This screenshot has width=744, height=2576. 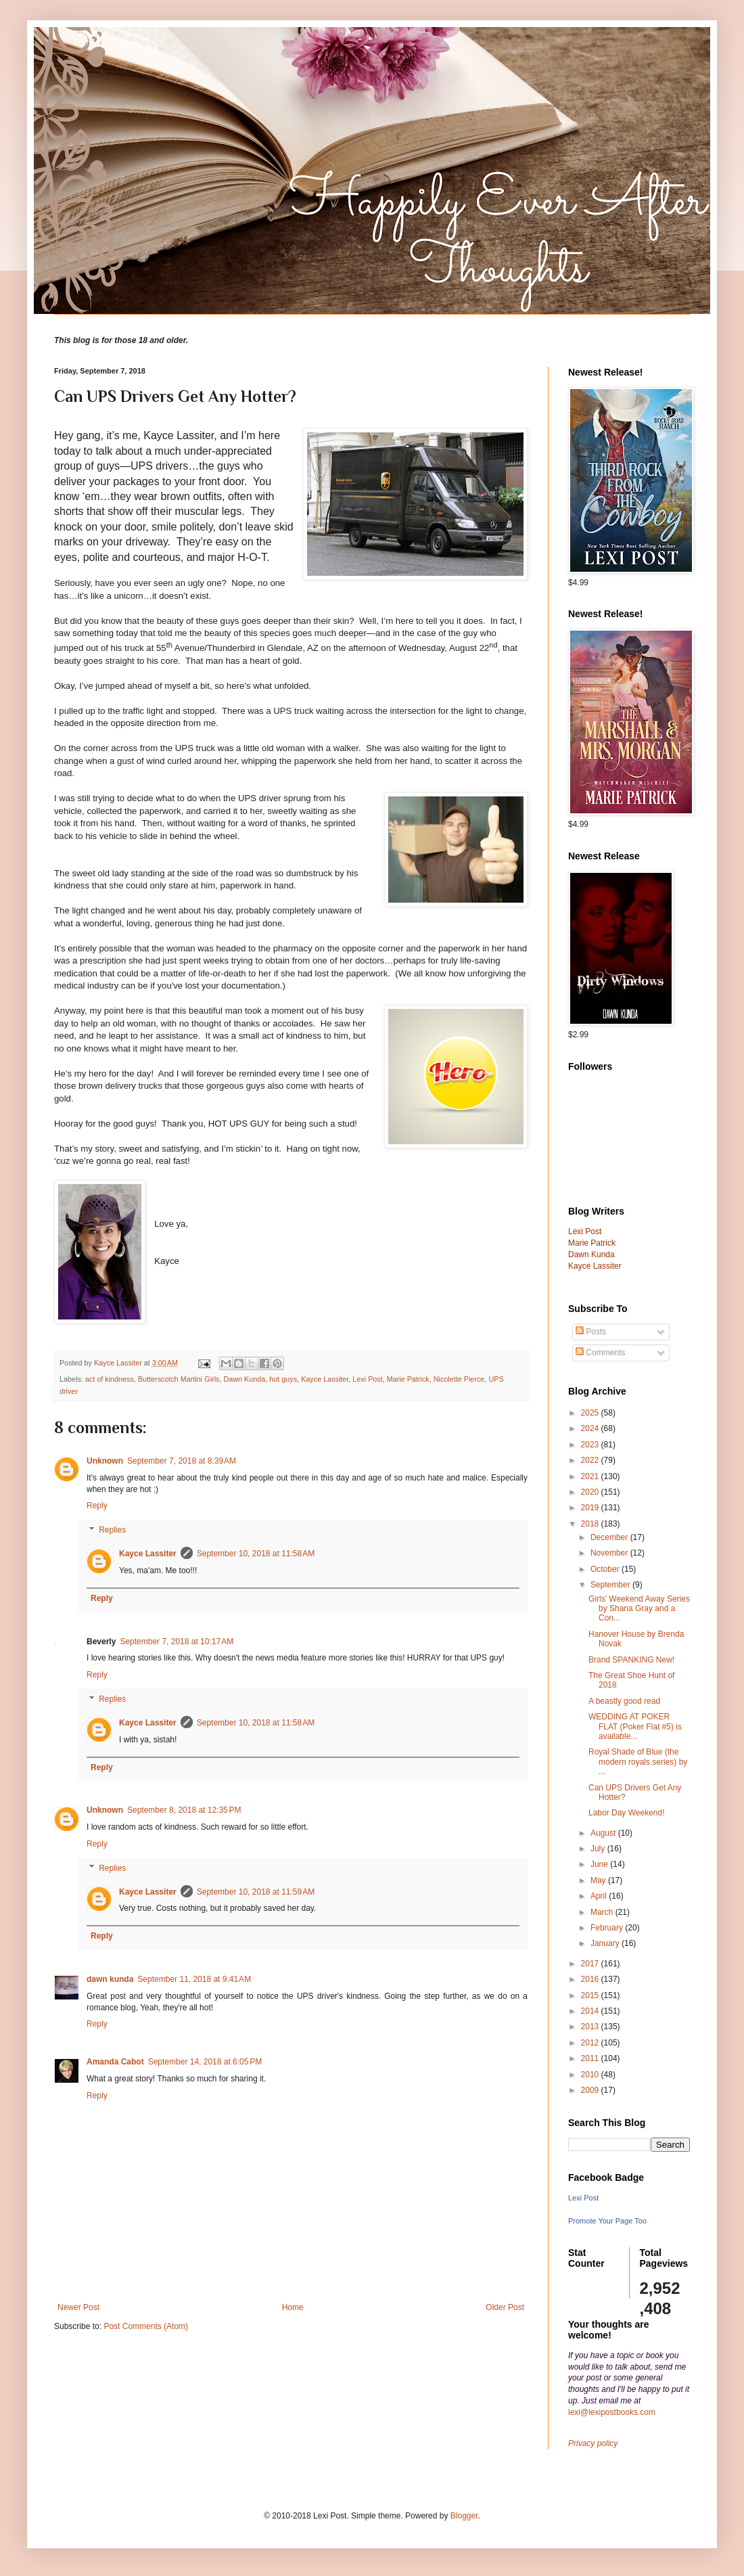 I want to click on Posts, so click(x=591, y=1331).